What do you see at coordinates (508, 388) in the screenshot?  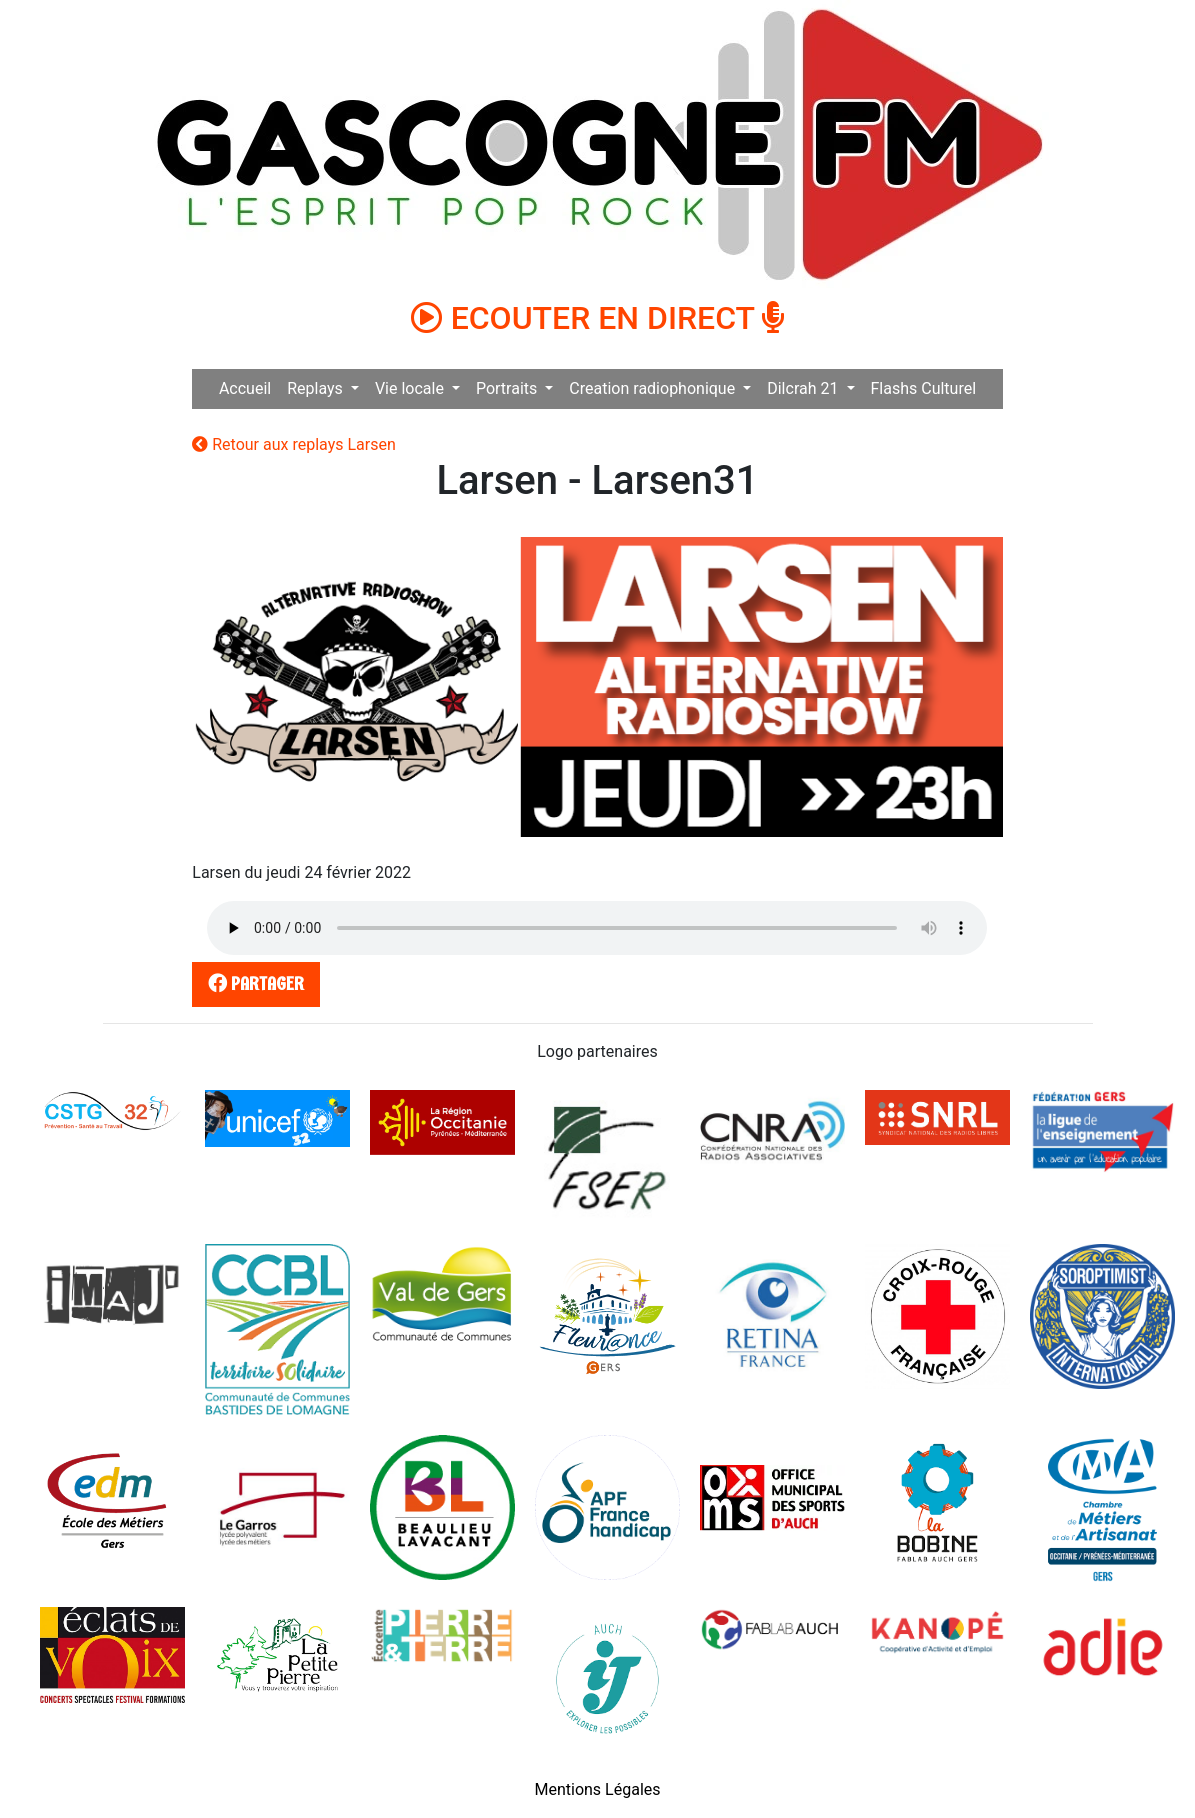 I see `Portraits [button]` at bounding box center [508, 388].